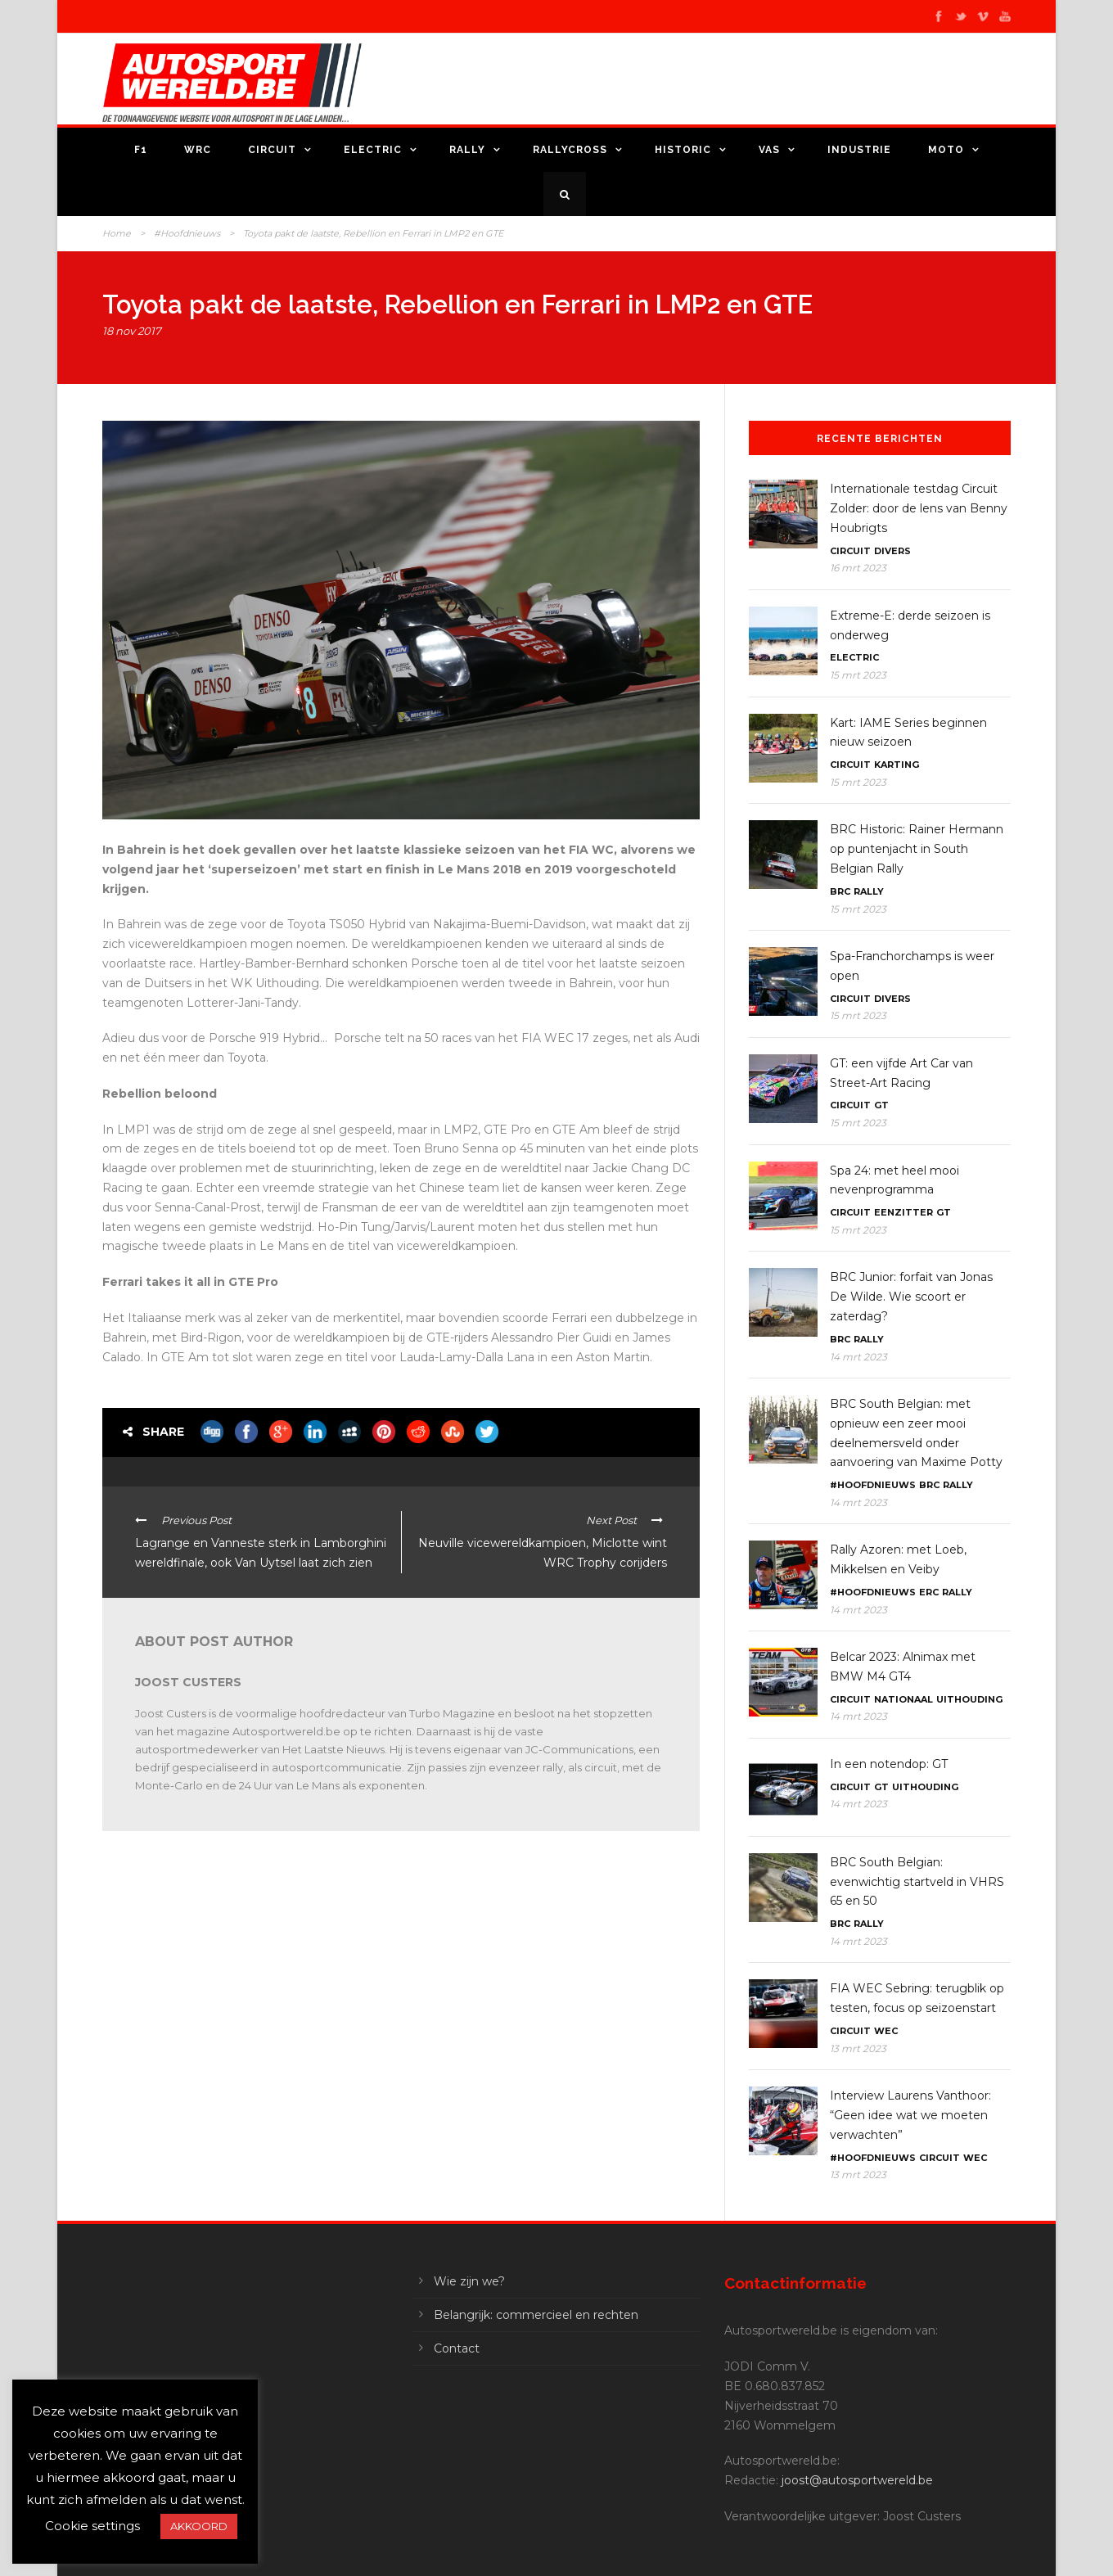 Image resolution: width=1113 pixels, height=2576 pixels. I want to click on Nationaal, so click(903, 1699).